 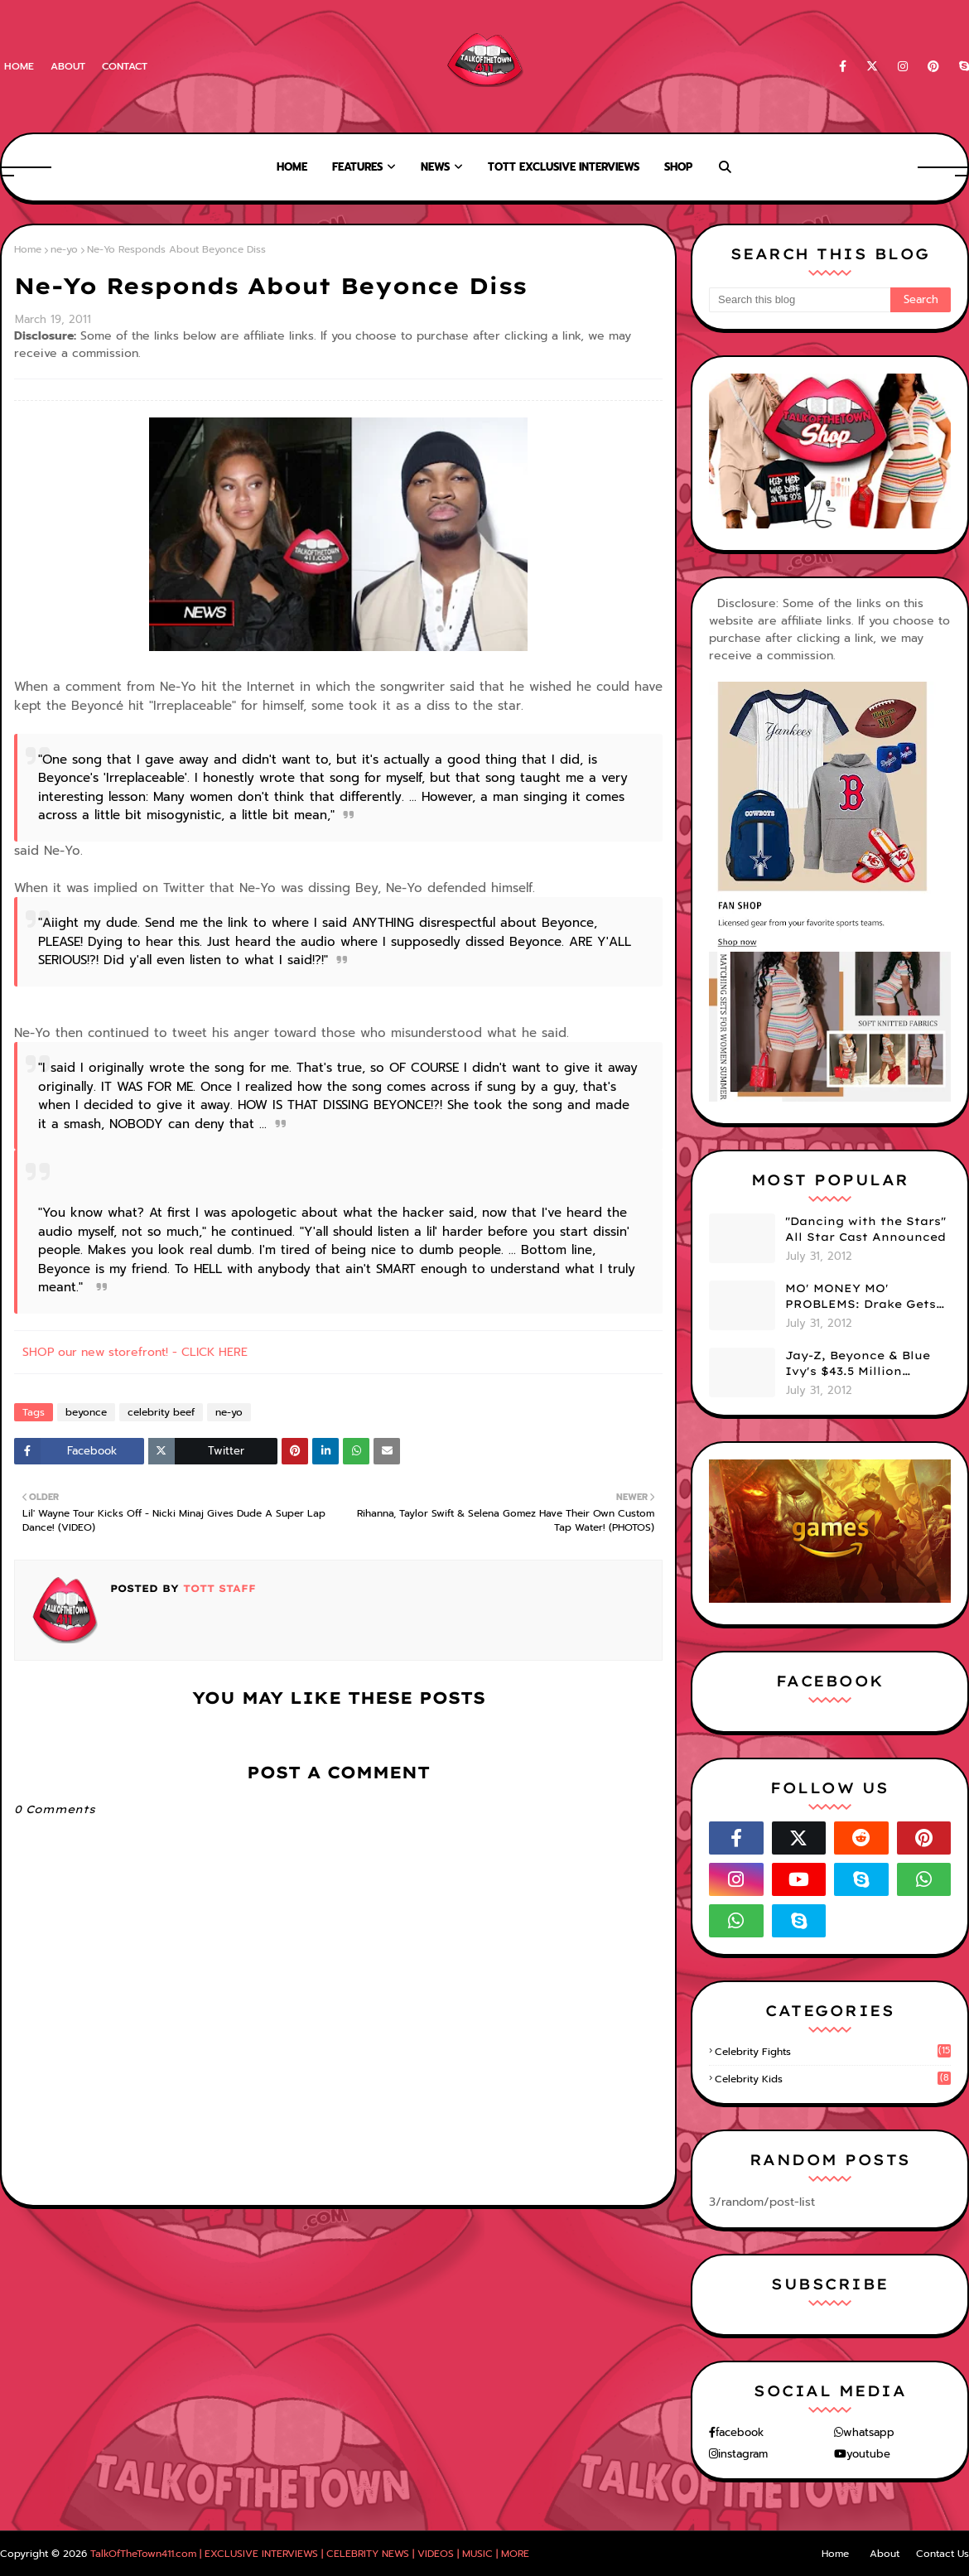 What do you see at coordinates (833, 2079) in the screenshot?
I see `celebrity kids` at bounding box center [833, 2079].